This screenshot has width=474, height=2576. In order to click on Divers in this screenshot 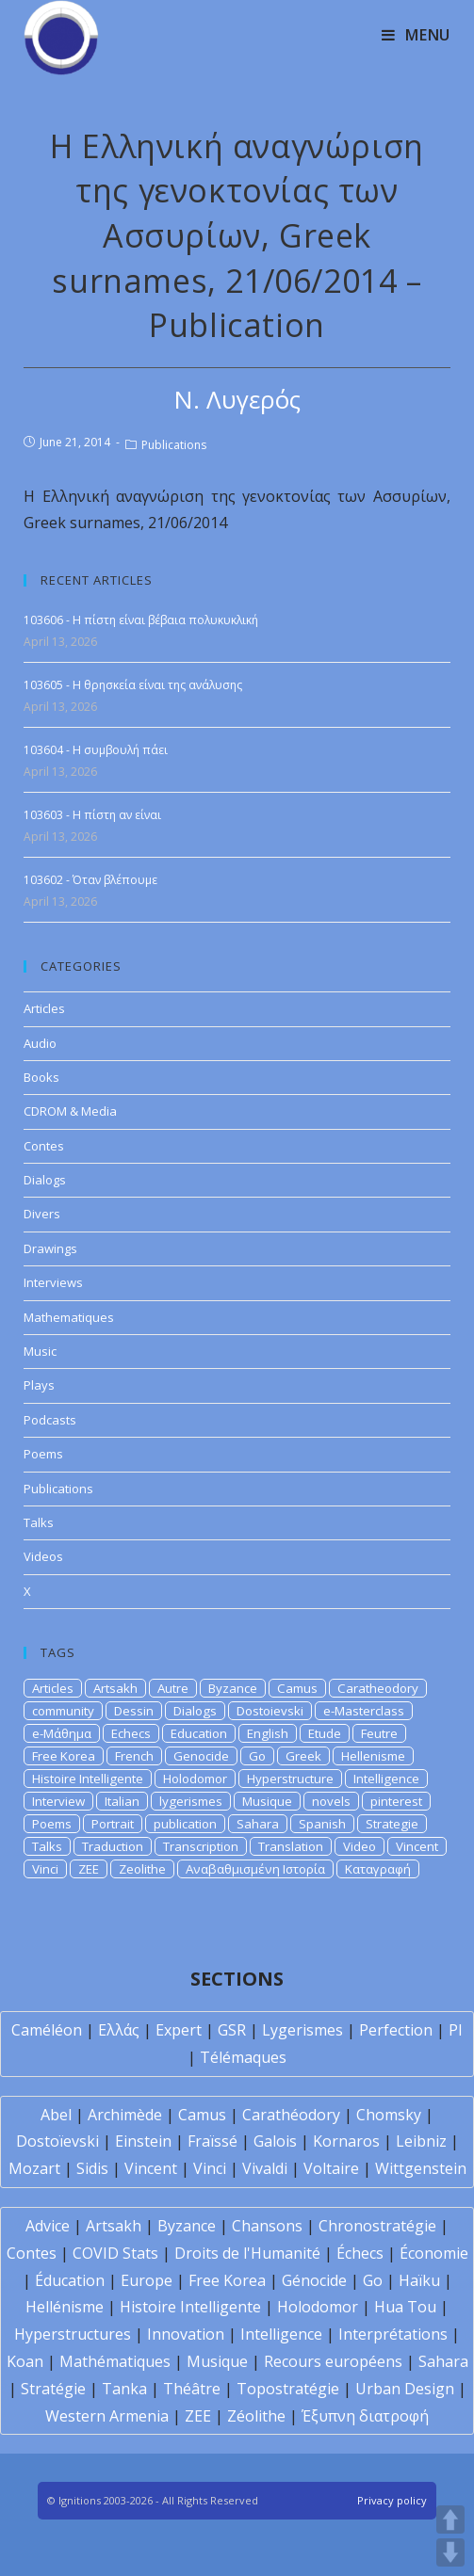, I will do `click(42, 1213)`.